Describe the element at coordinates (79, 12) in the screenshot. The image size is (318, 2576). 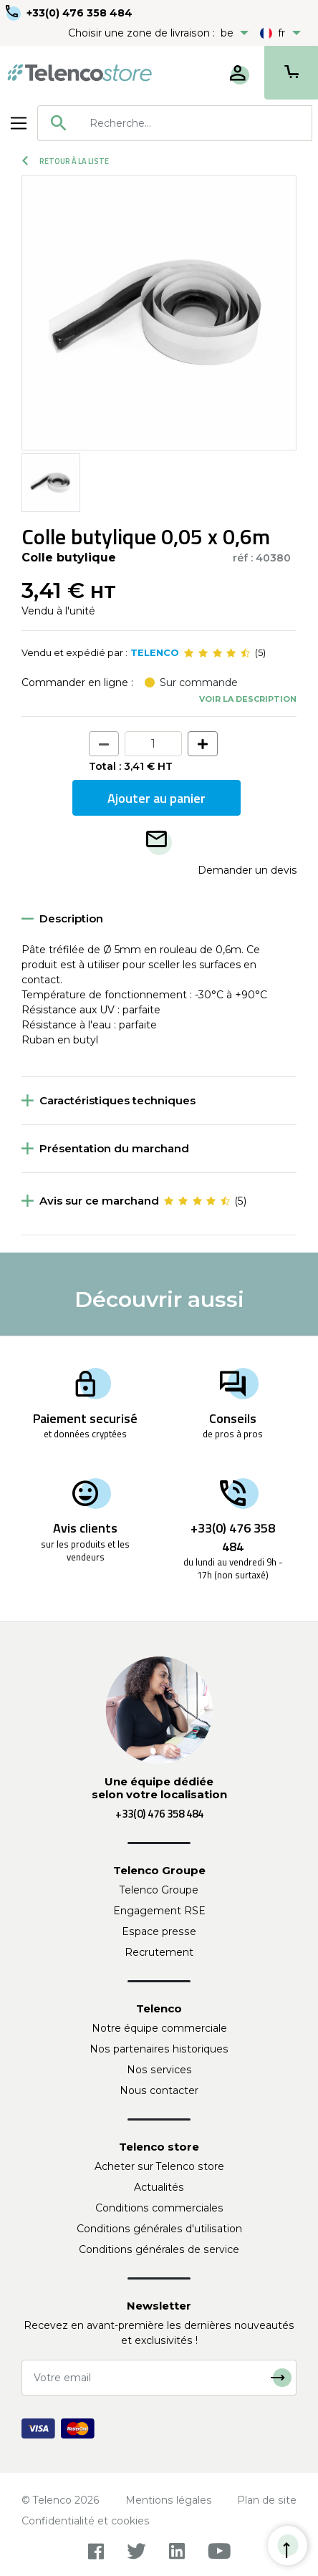
I see `+33(0) 476 358 484` at that location.